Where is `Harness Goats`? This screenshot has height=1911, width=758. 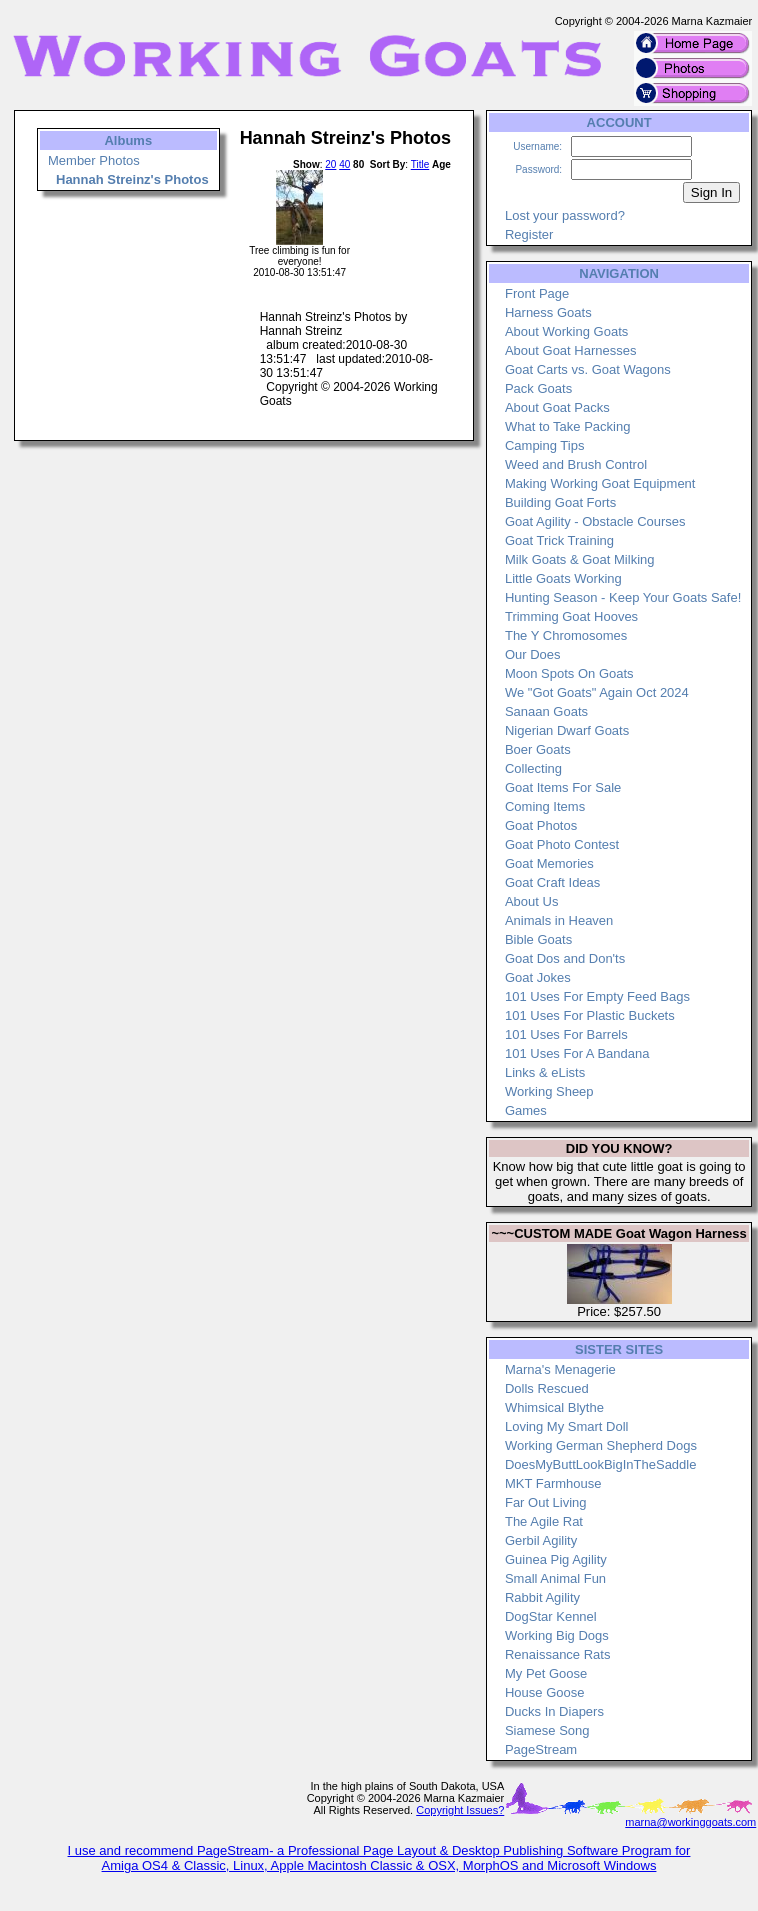 Harness Goats is located at coordinates (548, 312).